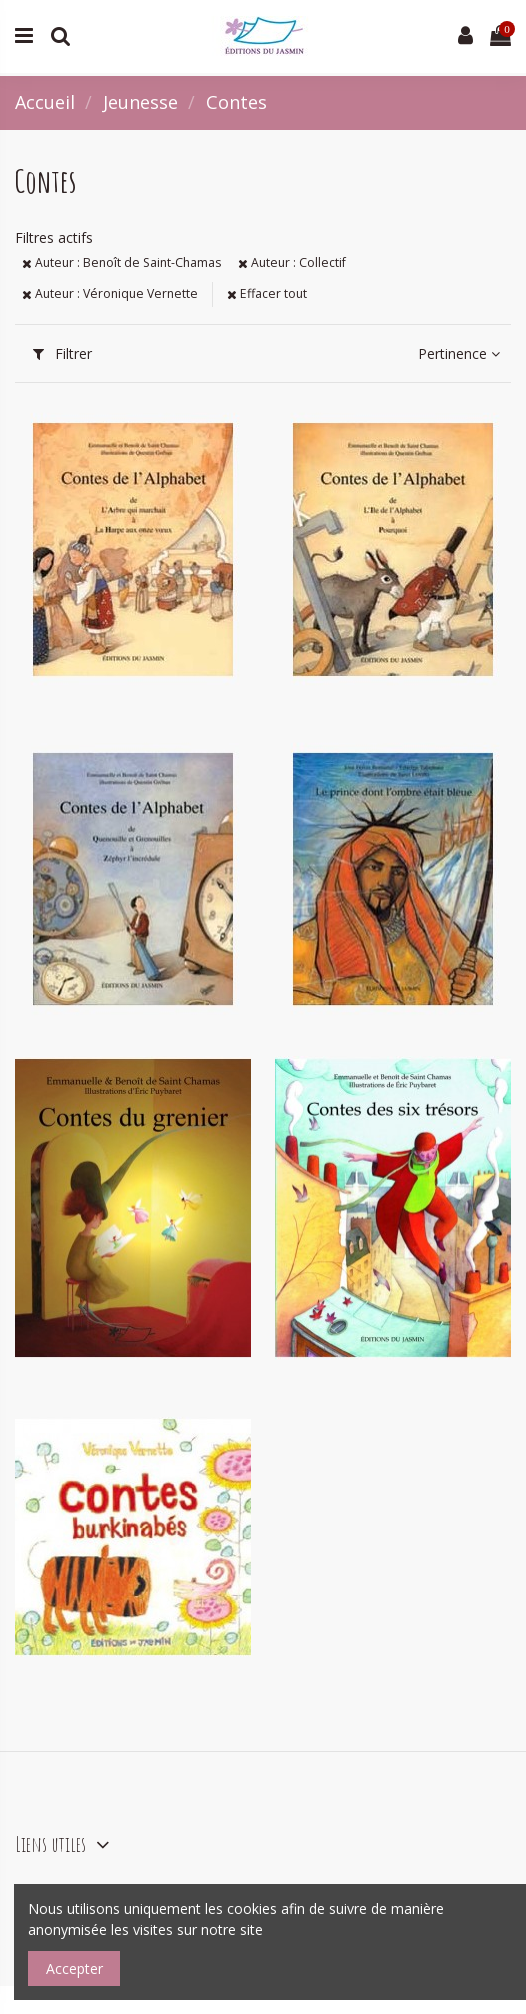 Image resolution: width=526 pixels, height=2014 pixels. What do you see at coordinates (121, 262) in the screenshot?
I see `Auteur : Benoît de Saint-Chamas` at bounding box center [121, 262].